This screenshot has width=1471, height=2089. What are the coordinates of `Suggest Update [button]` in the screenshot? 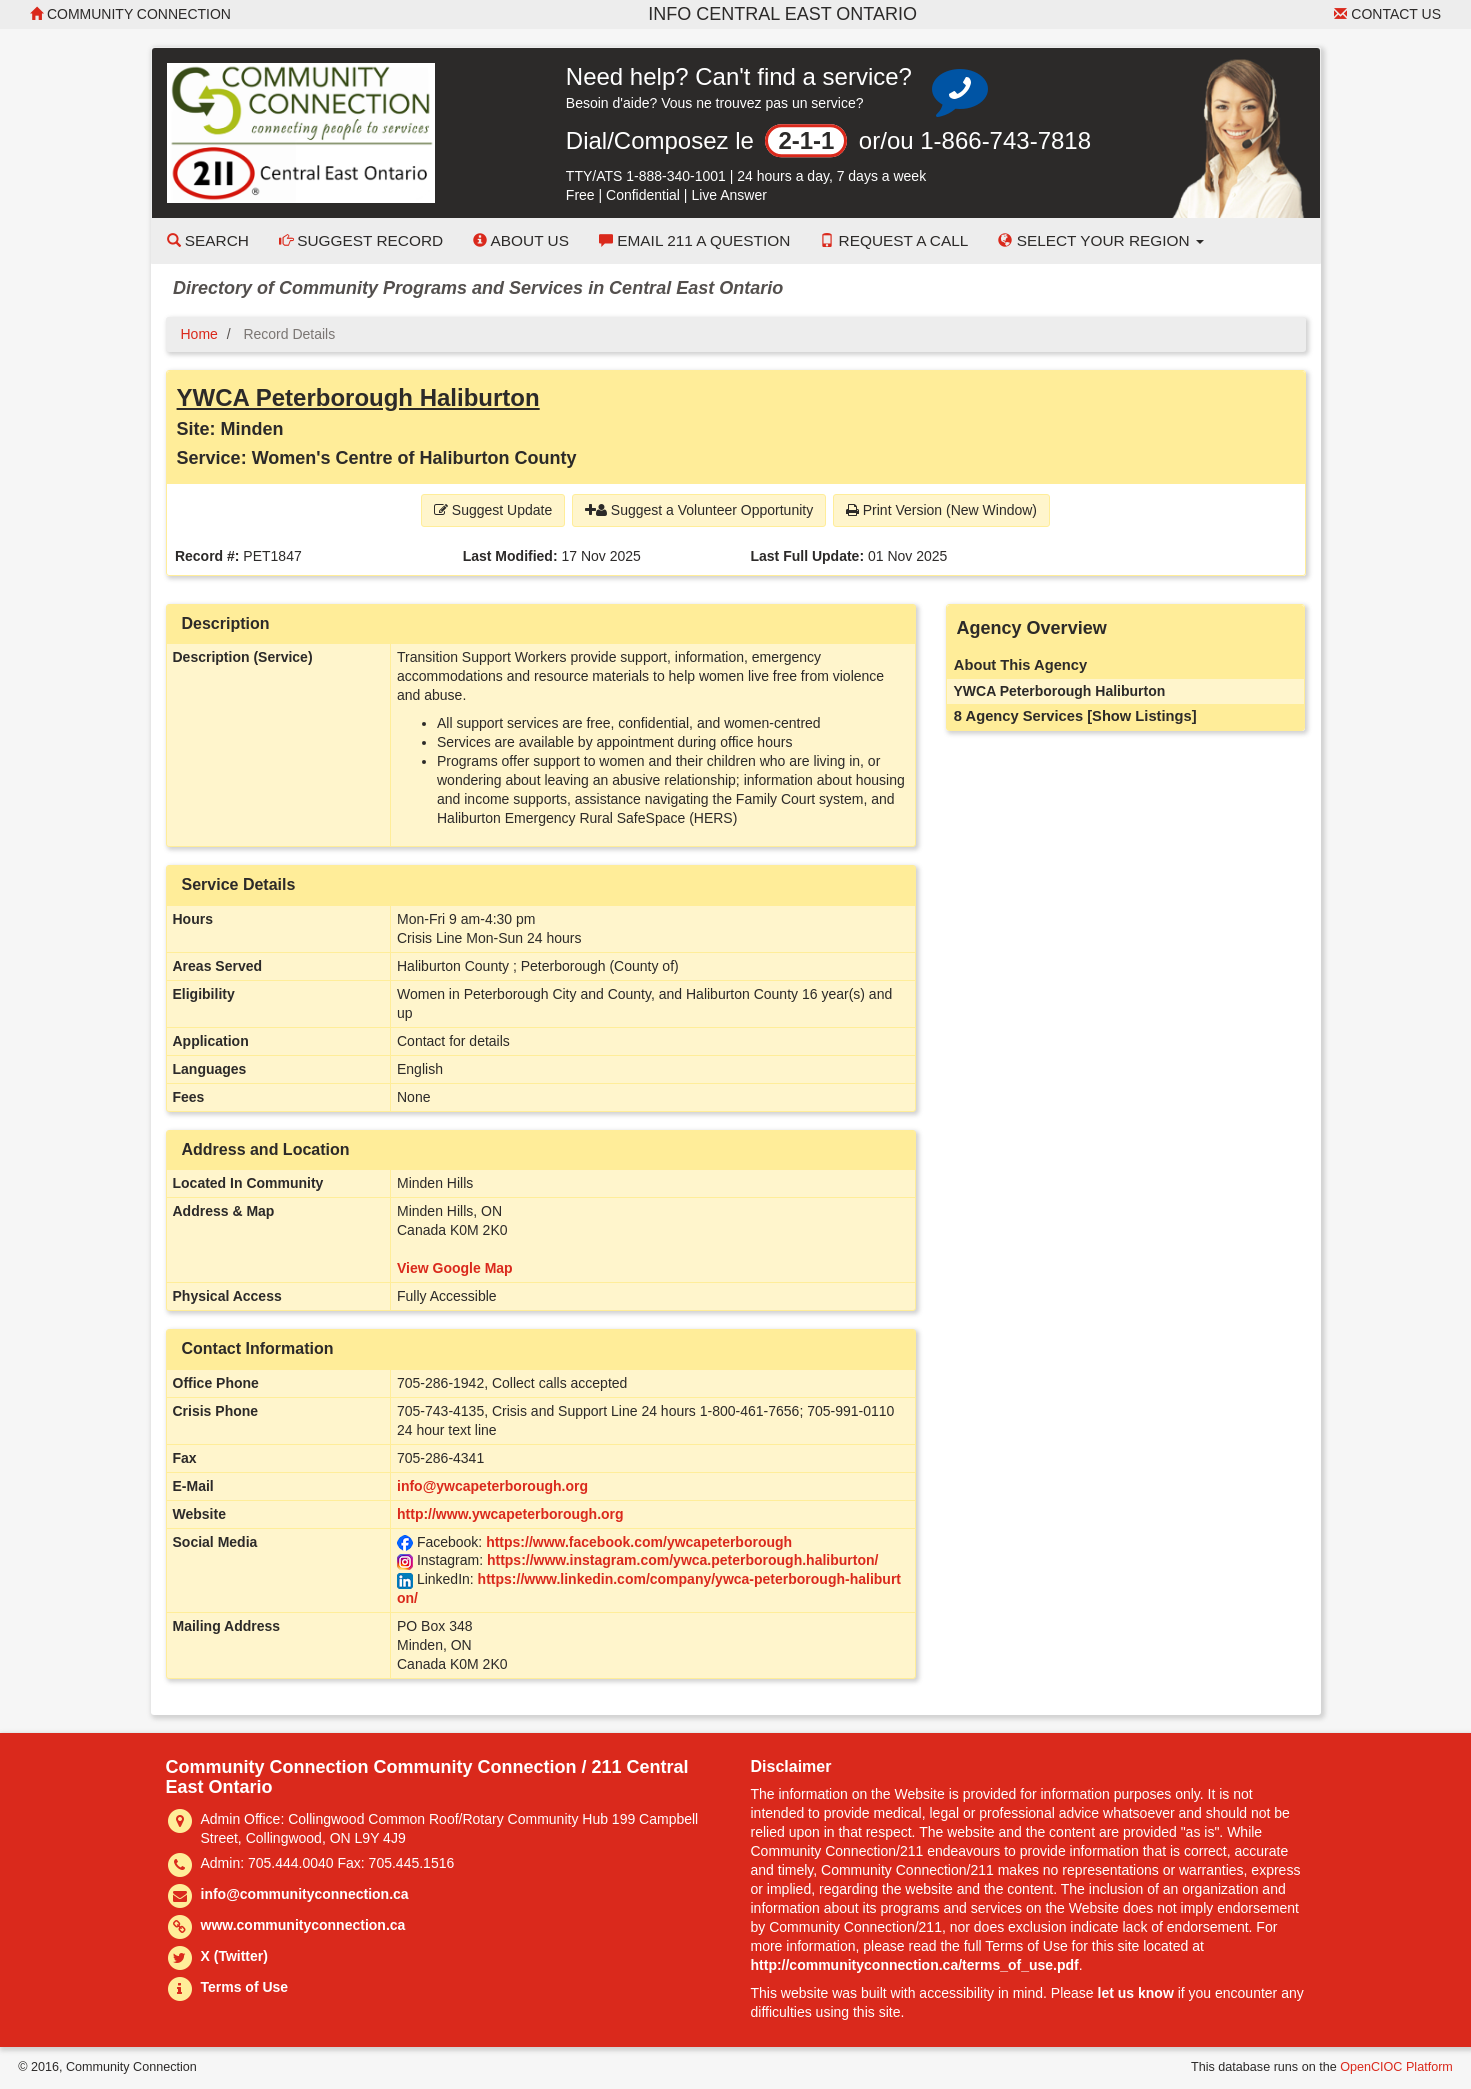 It's located at (493, 510).